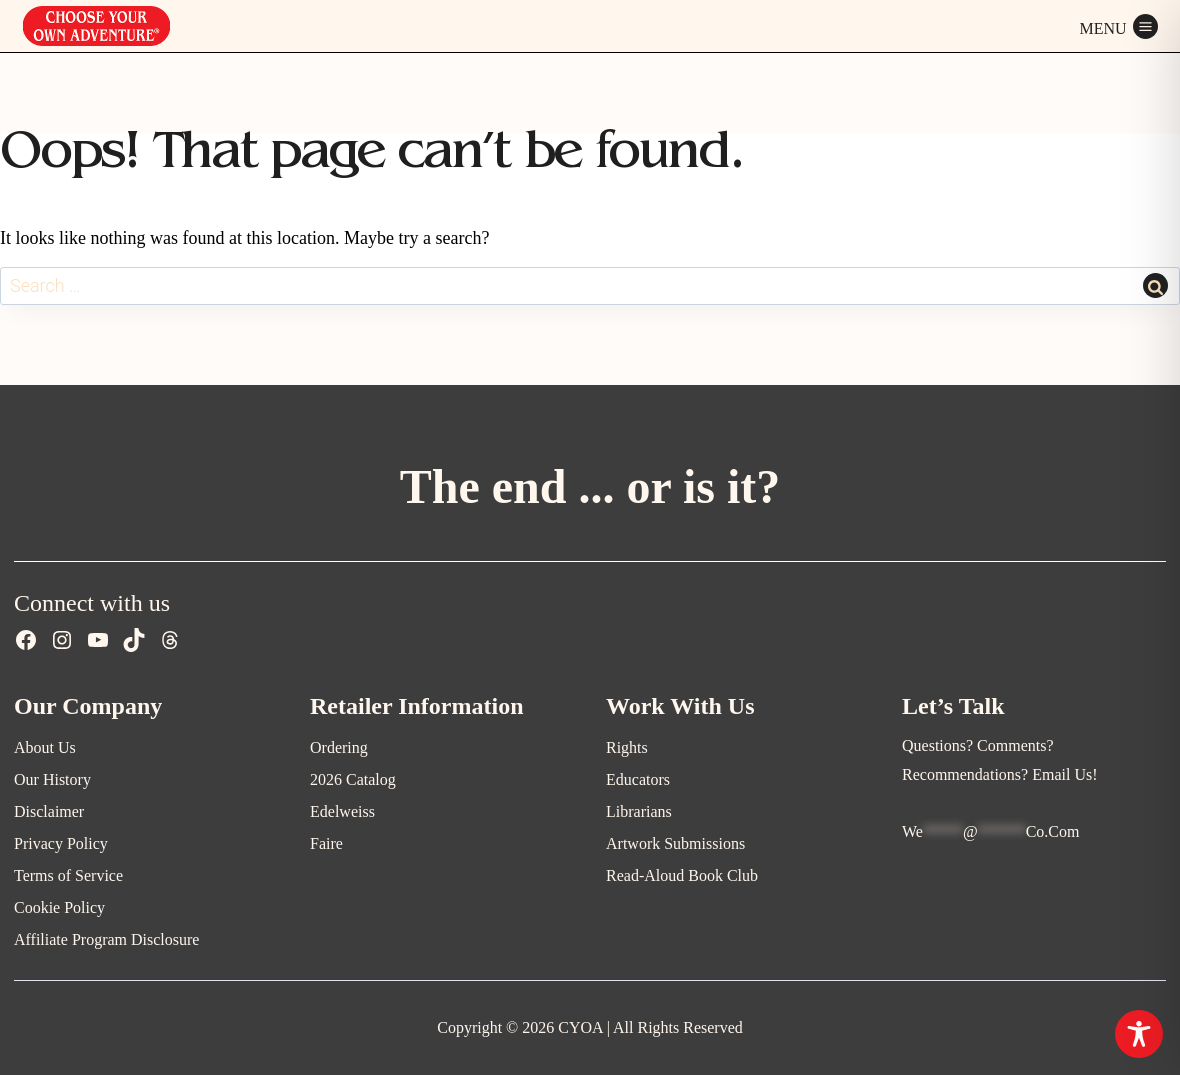  Describe the element at coordinates (675, 843) in the screenshot. I see `Artwork Submissions` at that location.